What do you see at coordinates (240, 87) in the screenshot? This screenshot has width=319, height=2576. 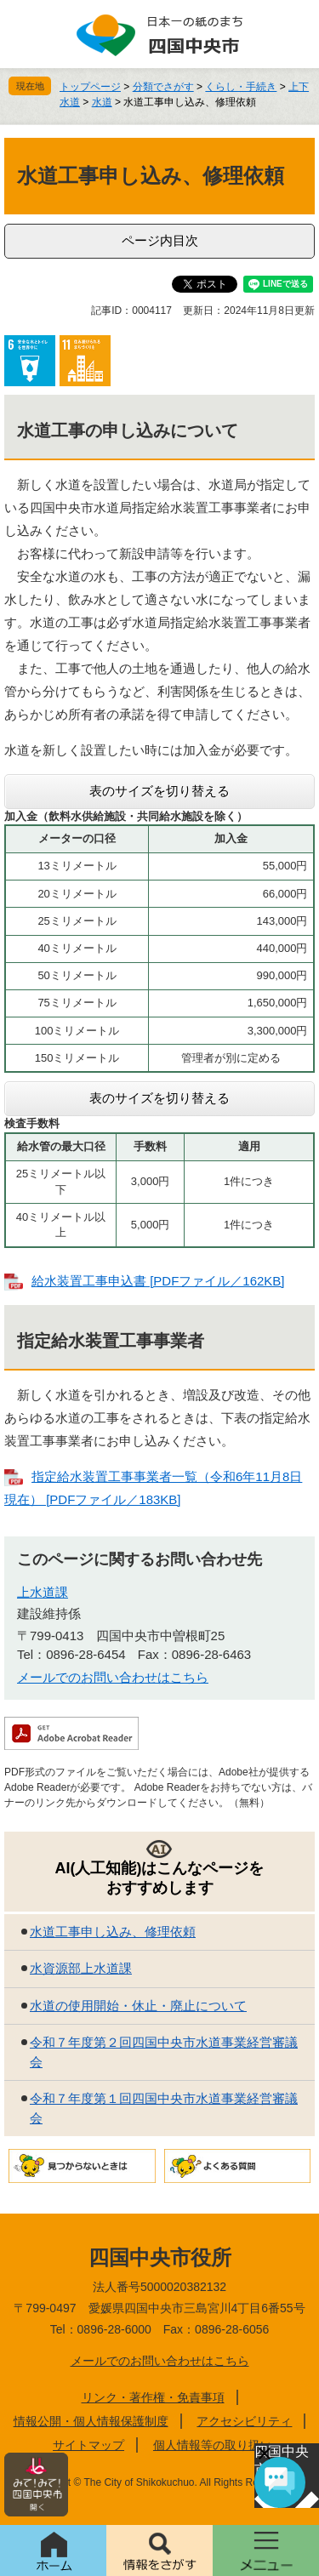 I see `くらし・手続き` at bounding box center [240, 87].